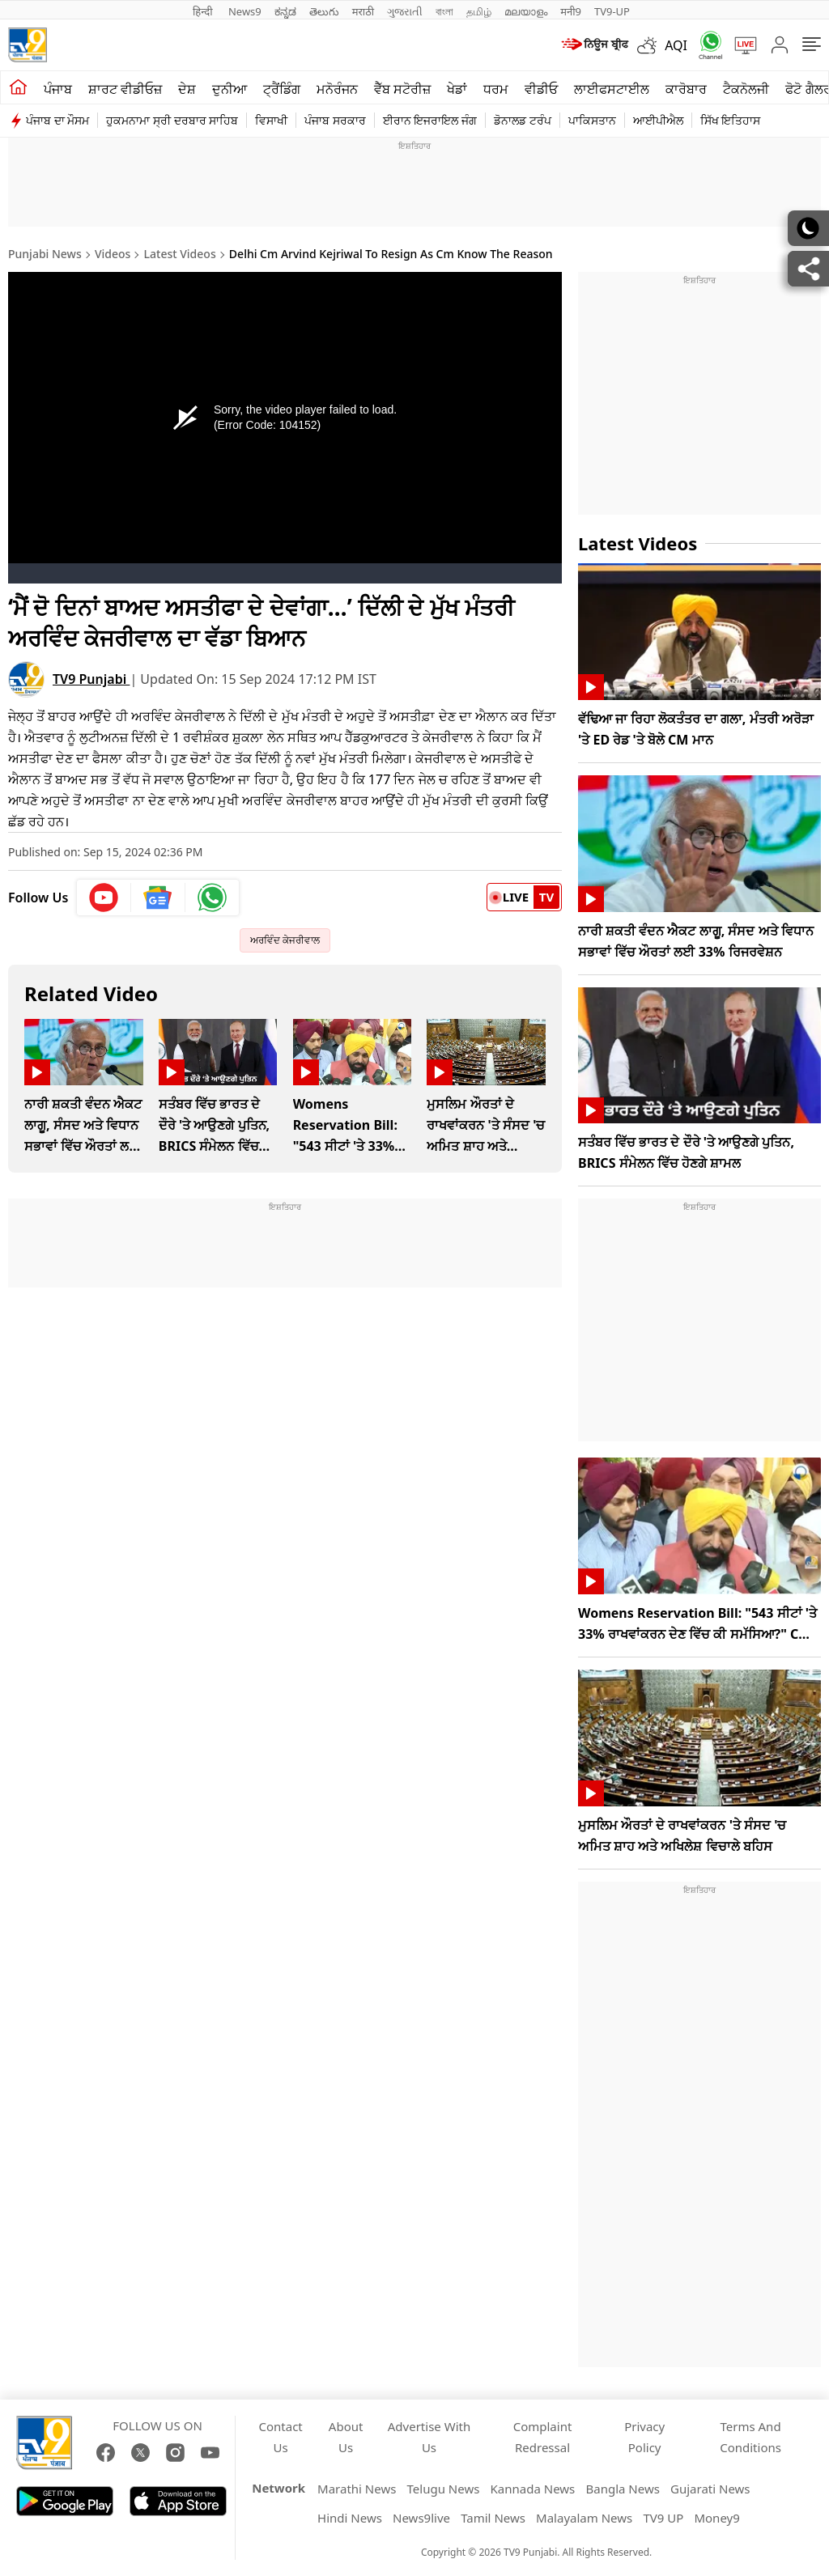 This screenshot has width=829, height=2576. Describe the element at coordinates (612, 11) in the screenshot. I see `TV9-UP` at that location.